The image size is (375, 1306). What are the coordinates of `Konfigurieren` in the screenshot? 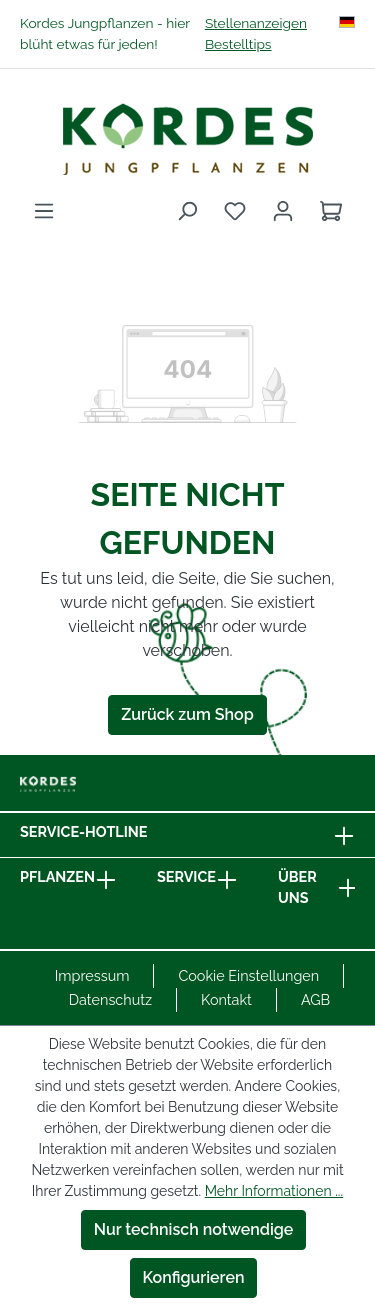 It's located at (194, 1277).